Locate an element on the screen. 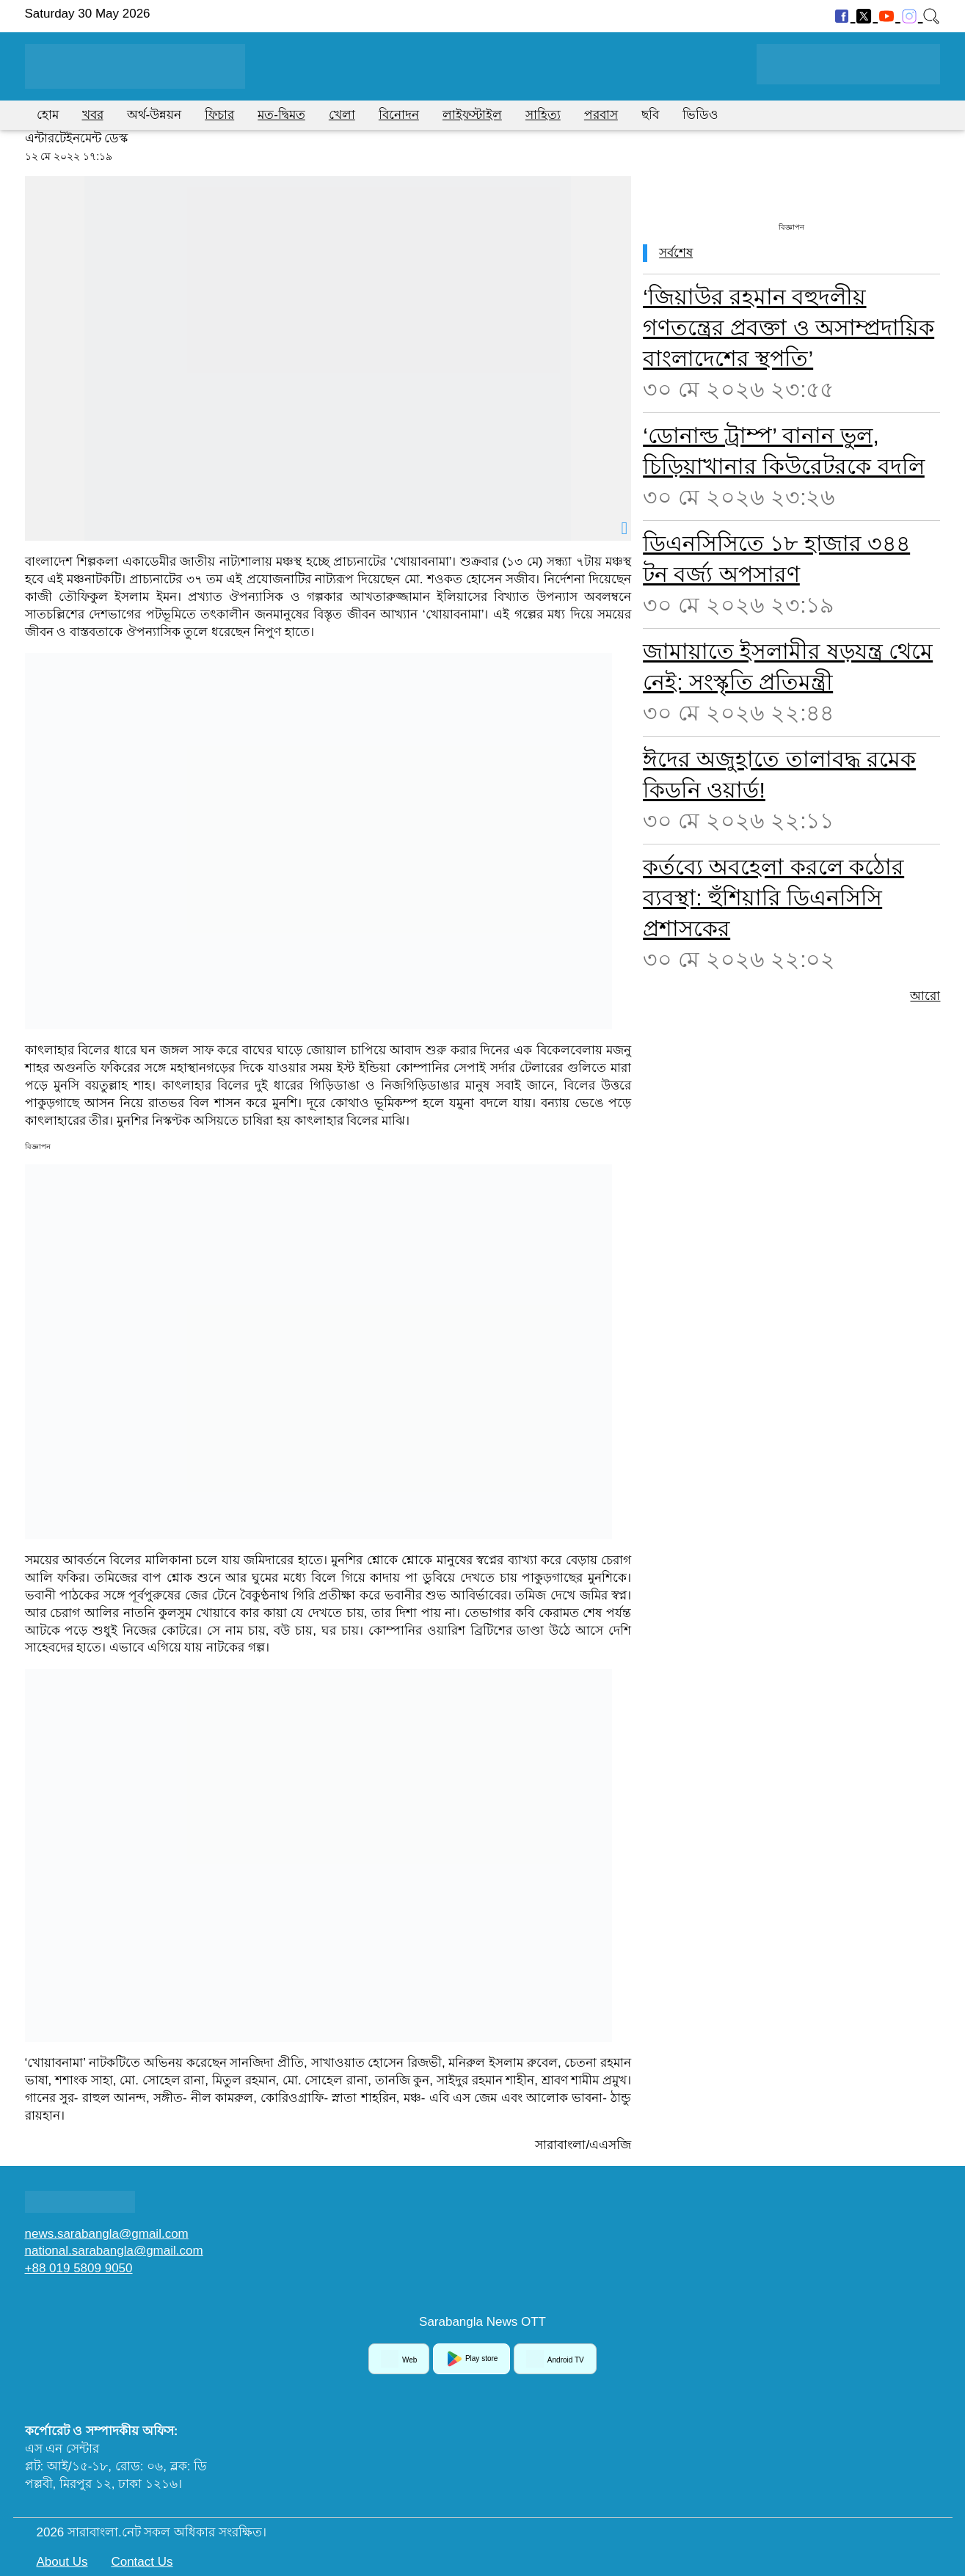 The image size is (965, 2576). খবর is located at coordinates (92, 115).